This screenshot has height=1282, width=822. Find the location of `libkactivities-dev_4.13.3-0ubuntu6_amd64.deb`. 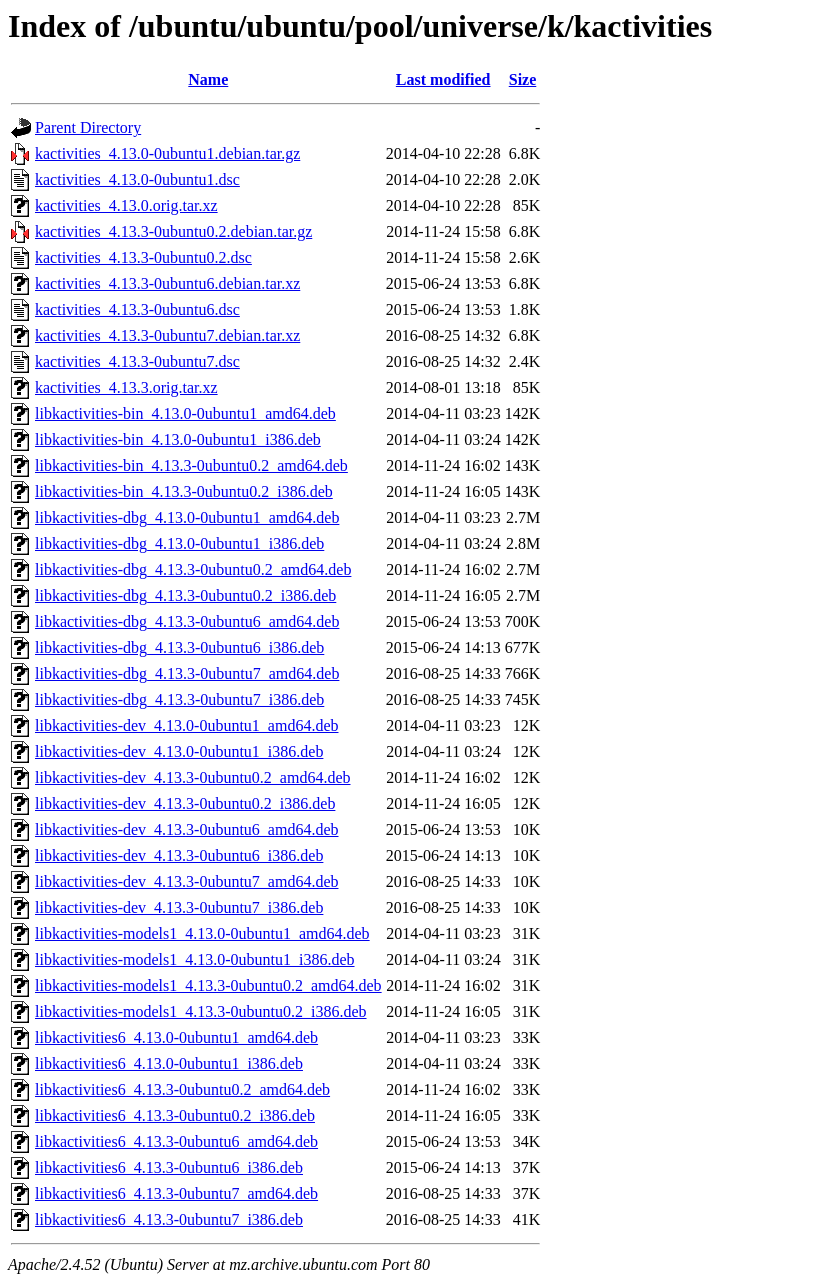

libkactivities-dev_4.13.3-0ubuntu6_amd64.deb is located at coordinates (187, 829).